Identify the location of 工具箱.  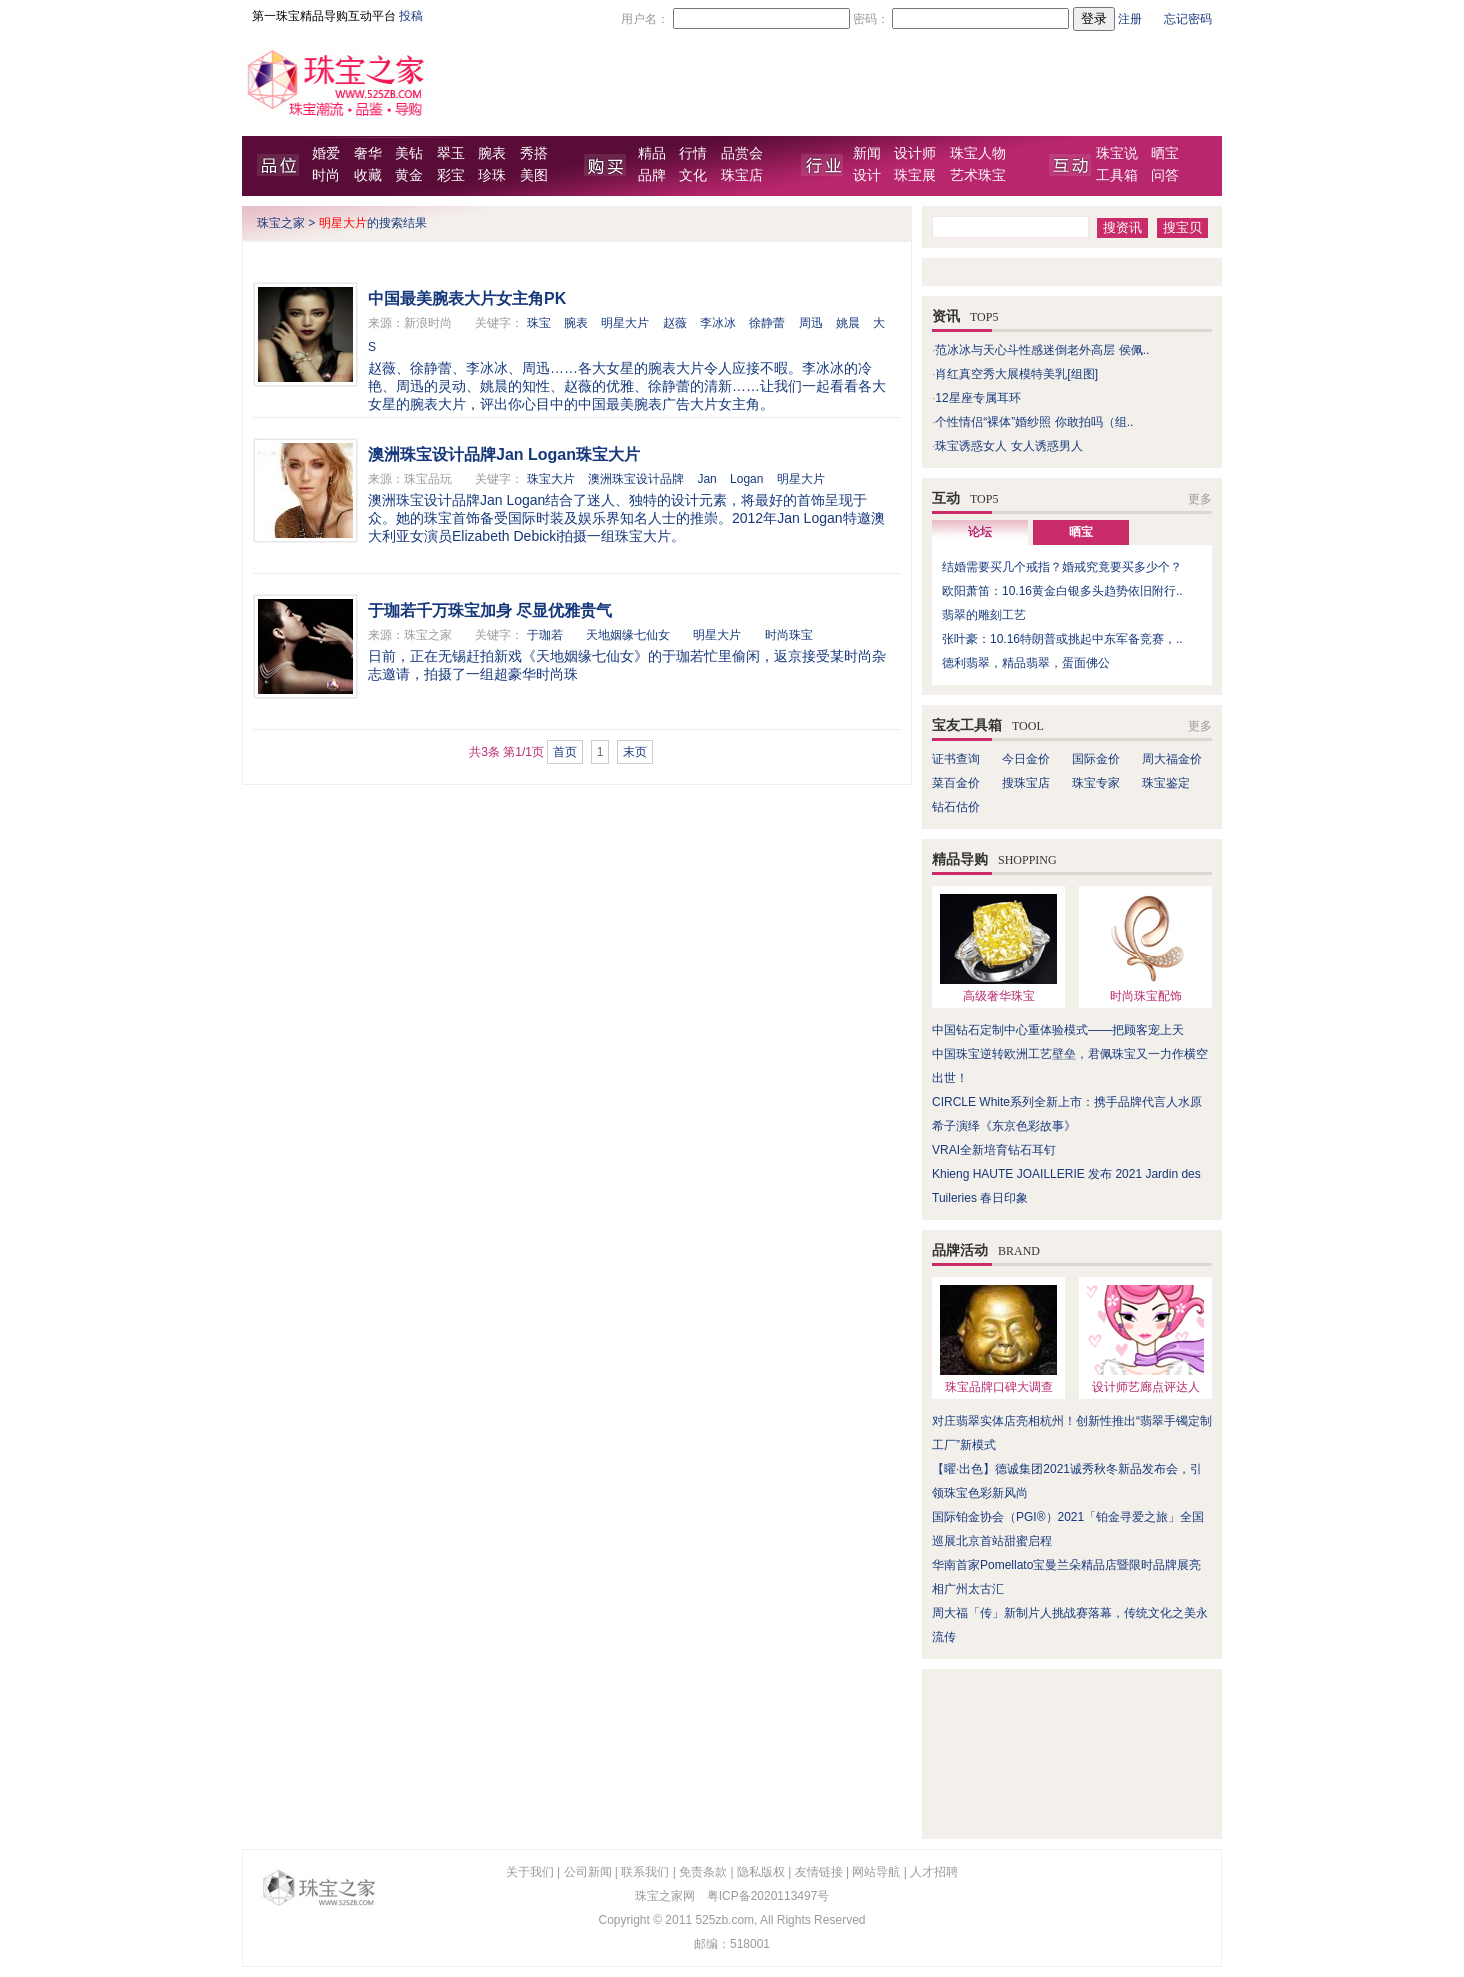
(1117, 175).